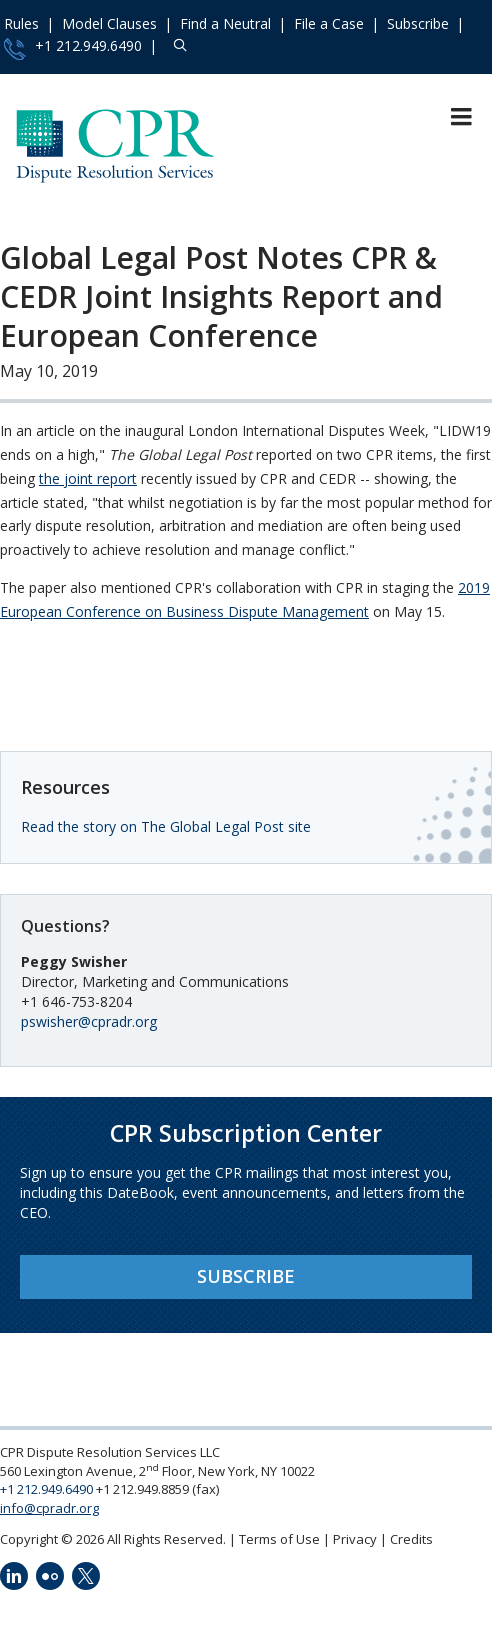 The image size is (492, 1650). What do you see at coordinates (88, 478) in the screenshot?
I see `the joint report` at bounding box center [88, 478].